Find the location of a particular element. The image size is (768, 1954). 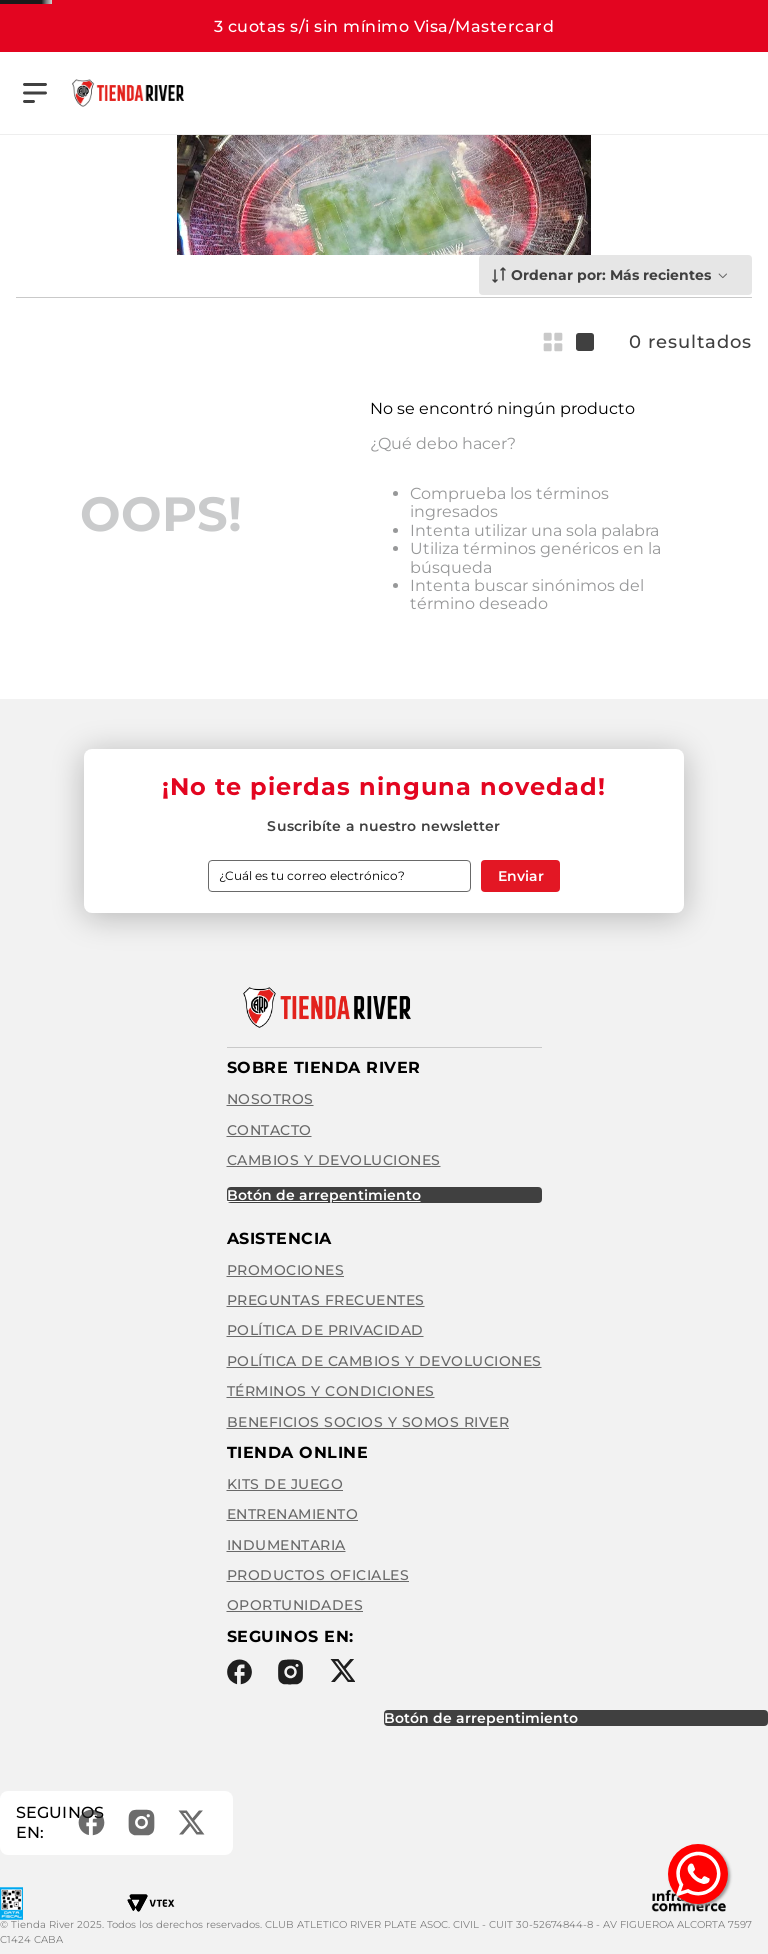

Términos y condiciones is located at coordinates (331, 1389).